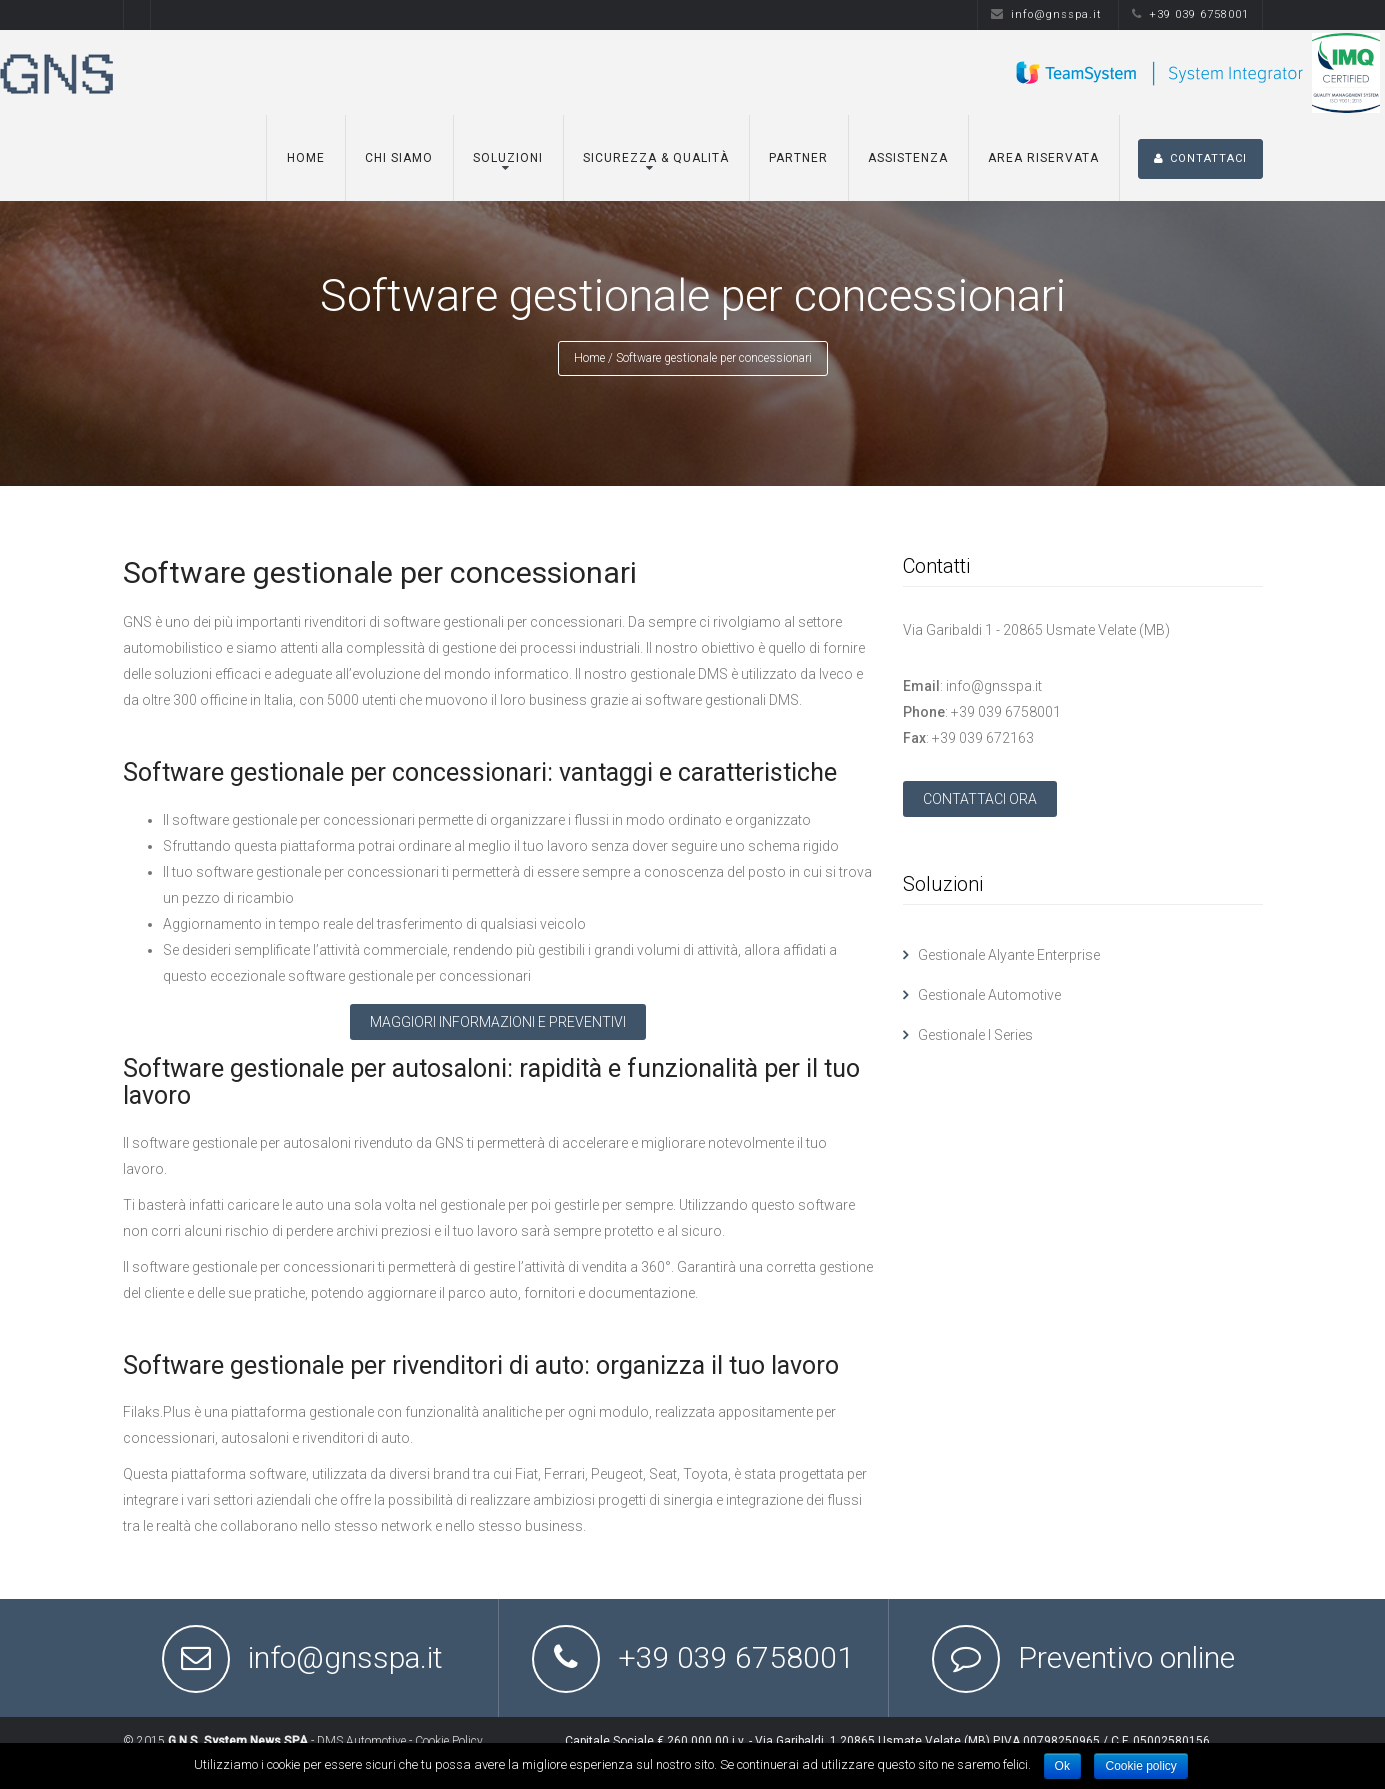 The image size is (1385, 1789). Describe the element at coordinates (508, 158) in the screenshot. I see `Soluzioni` at that location.